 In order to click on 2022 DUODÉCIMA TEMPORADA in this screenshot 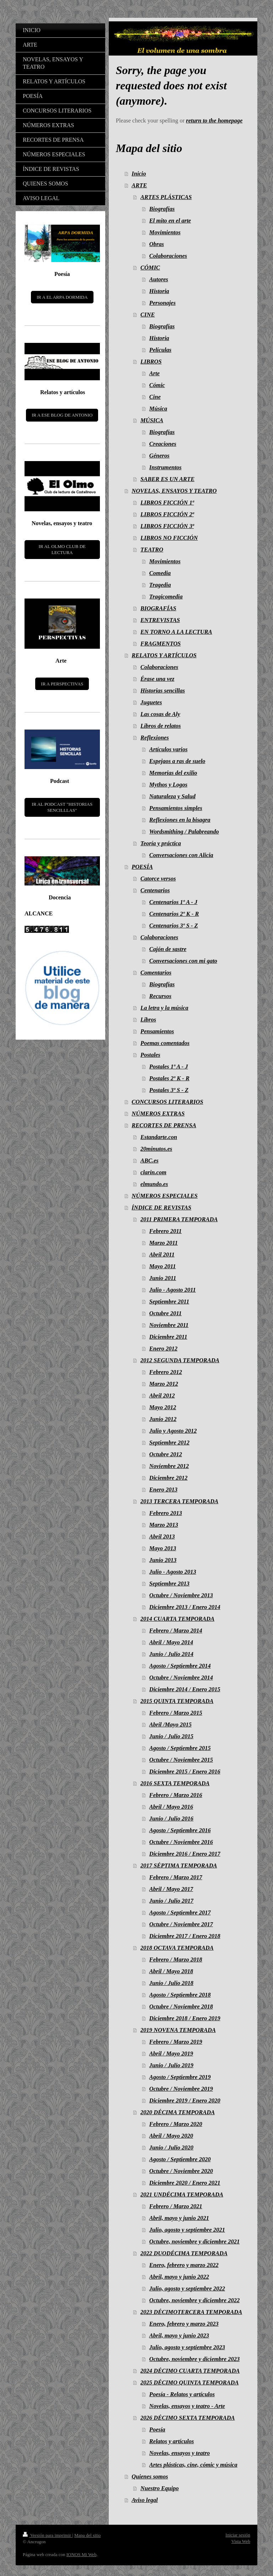, I will do `click(184, 2253)`.